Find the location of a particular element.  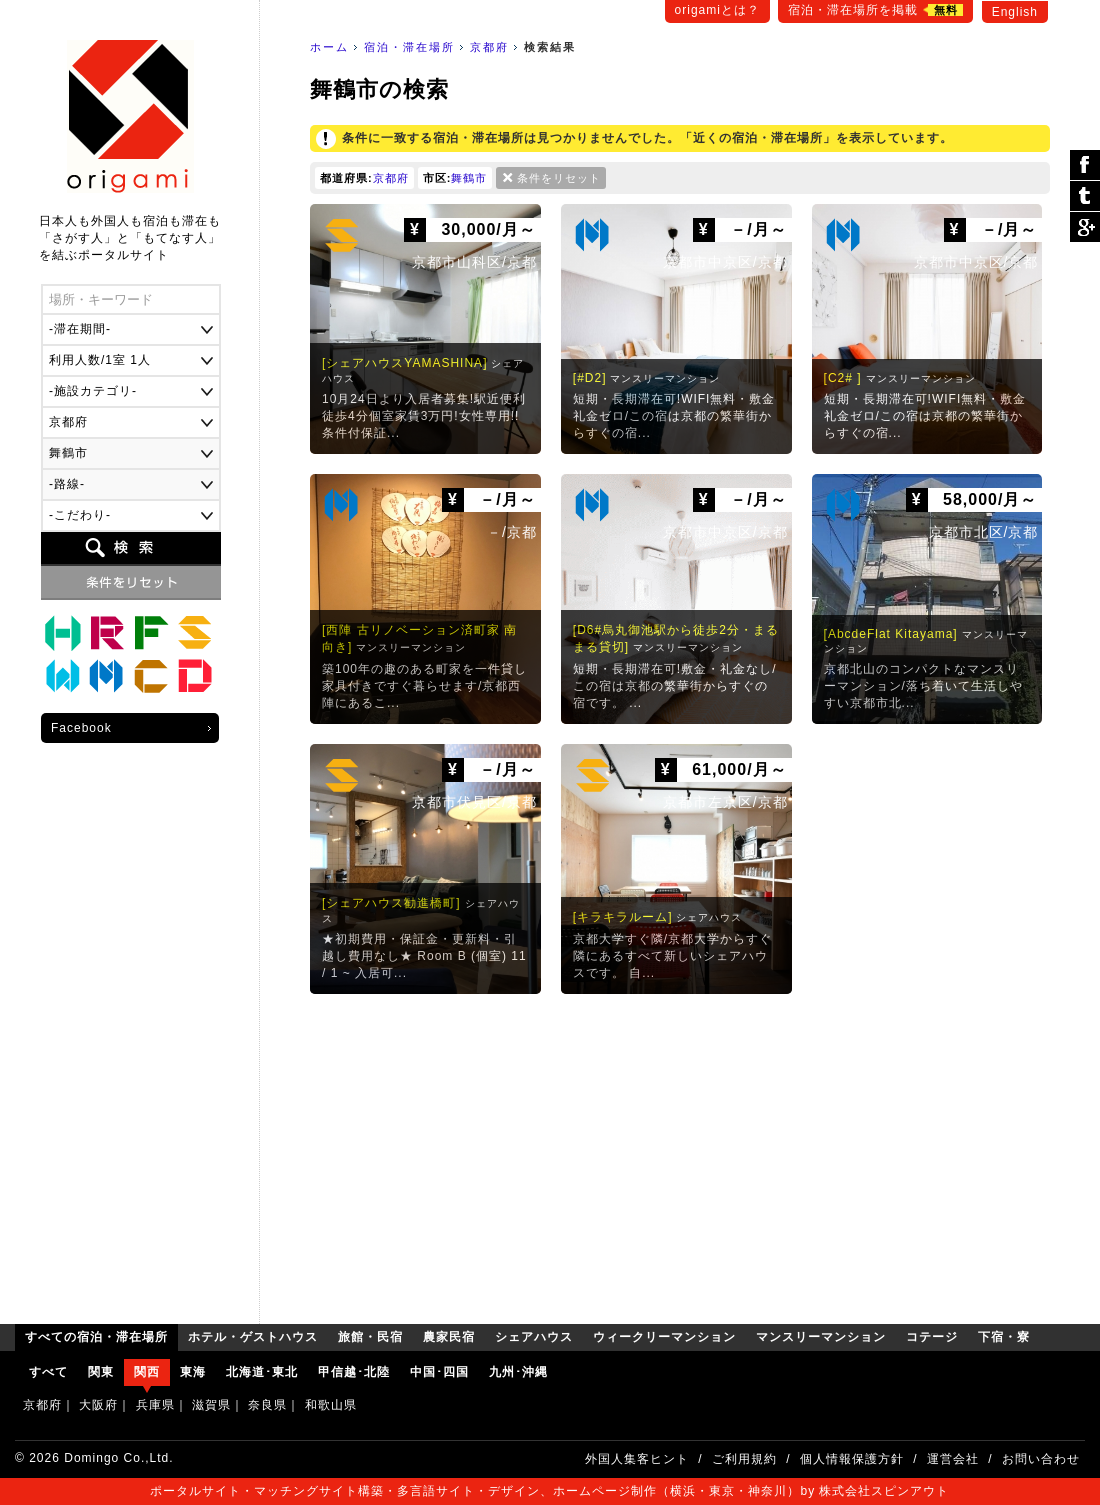

ホーム is located at coordinates (329, 47).